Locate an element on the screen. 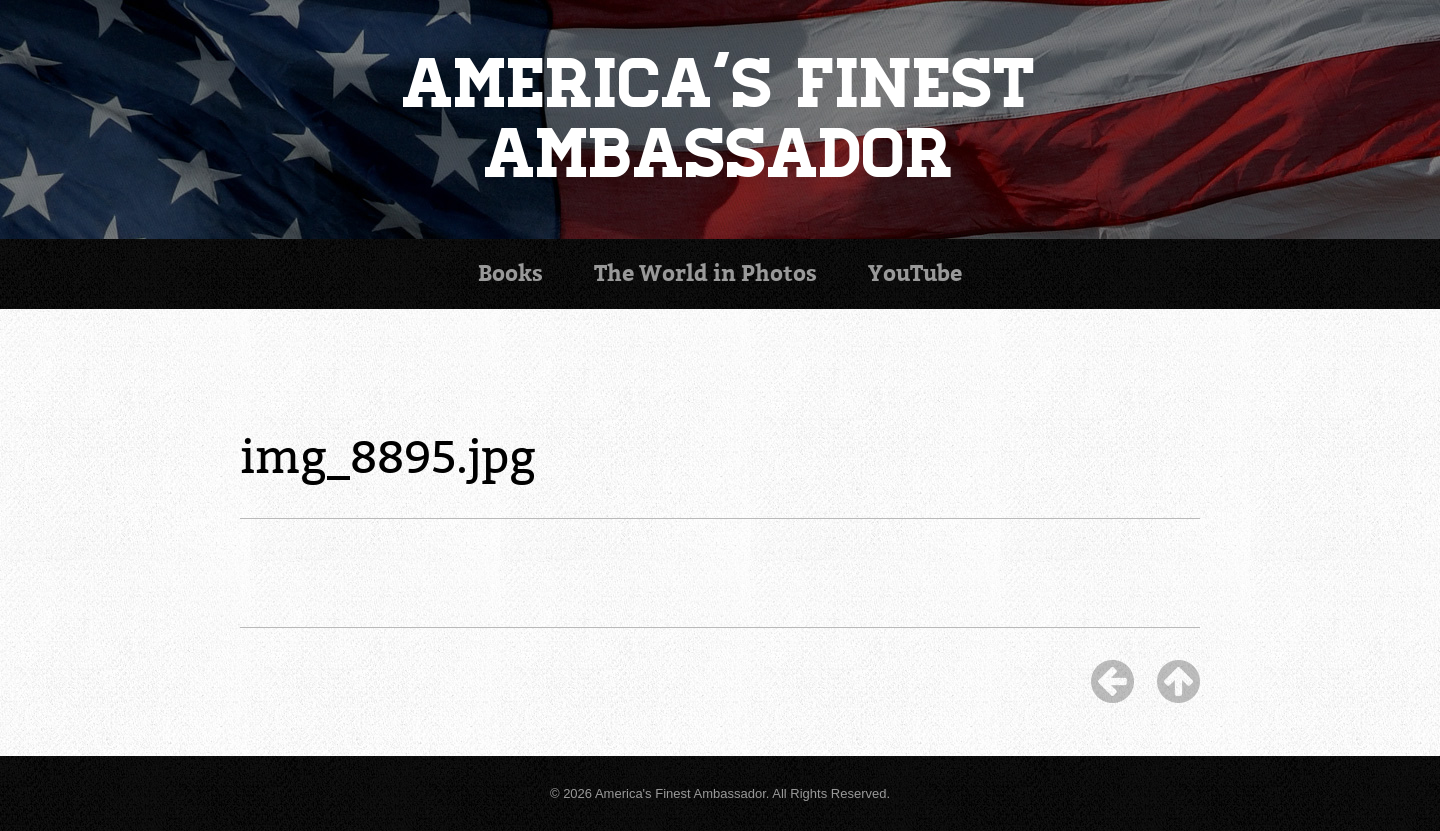  YouTube is located at coordinates (915, 273).